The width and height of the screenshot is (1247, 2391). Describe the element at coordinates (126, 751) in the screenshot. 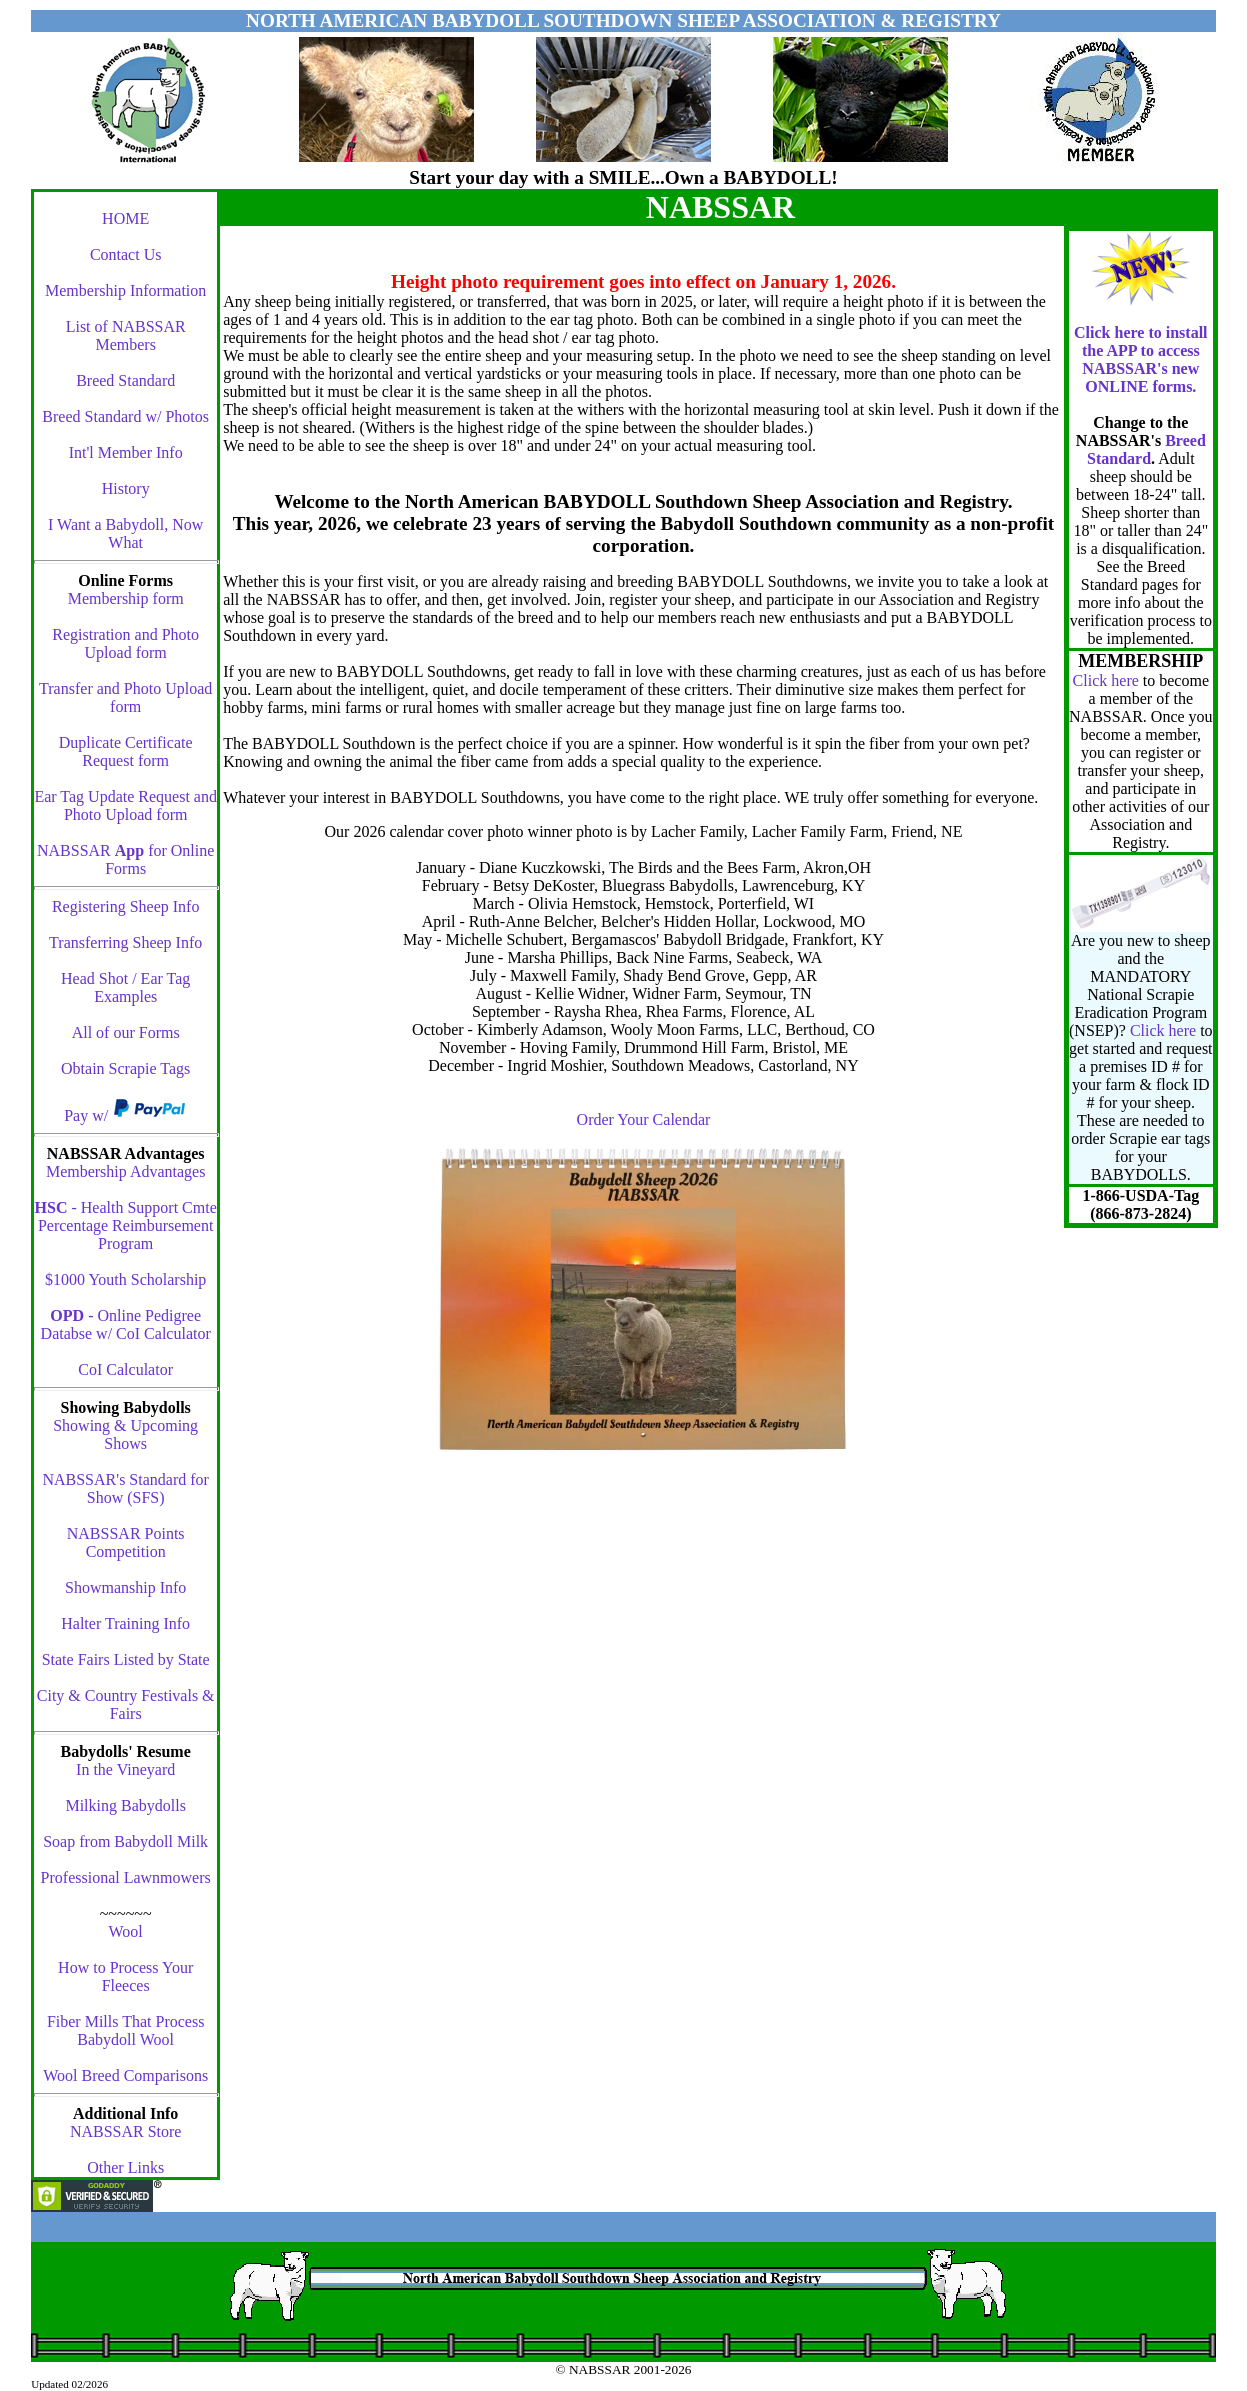

I see `Duplicate Certificate Request form` at that location.